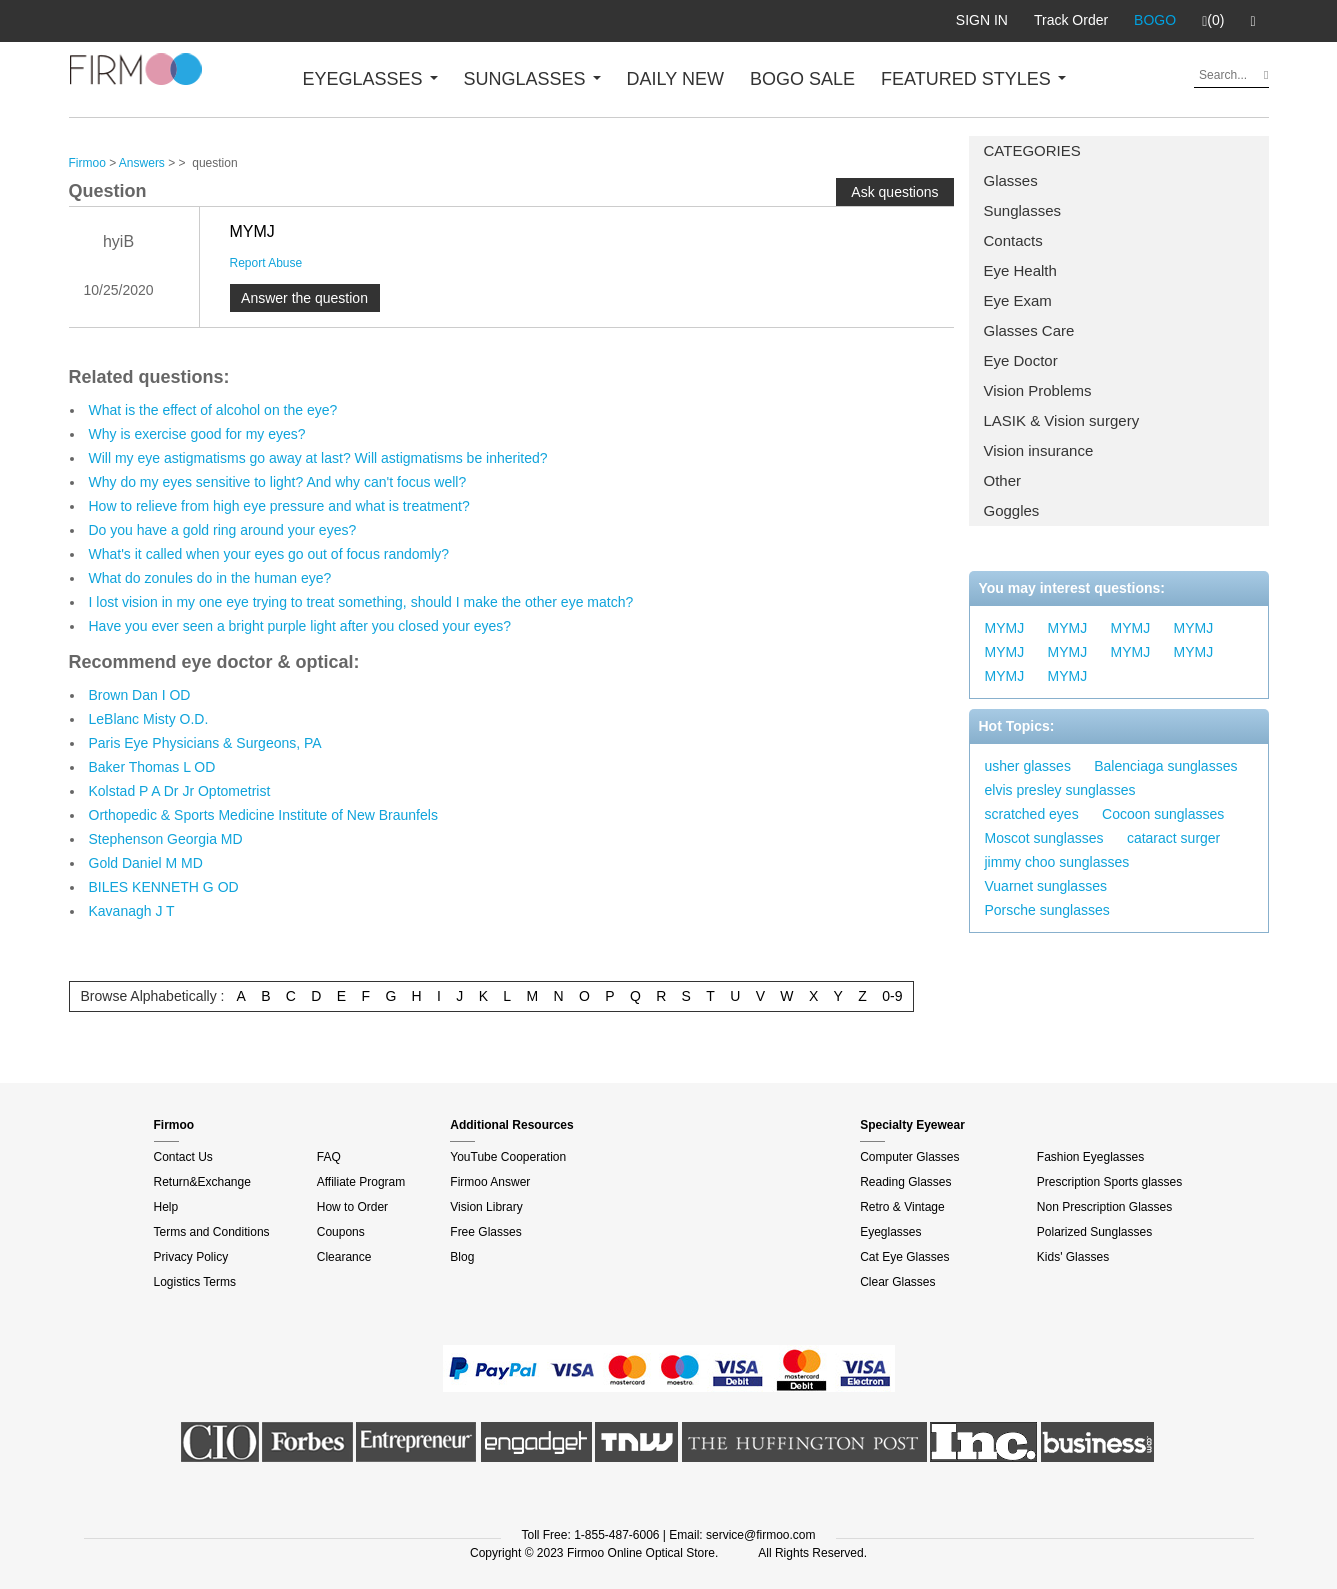  Describe the element at coordinates (146, 863) in the screenshot. I see `Gold Daniel M MD` at that location.